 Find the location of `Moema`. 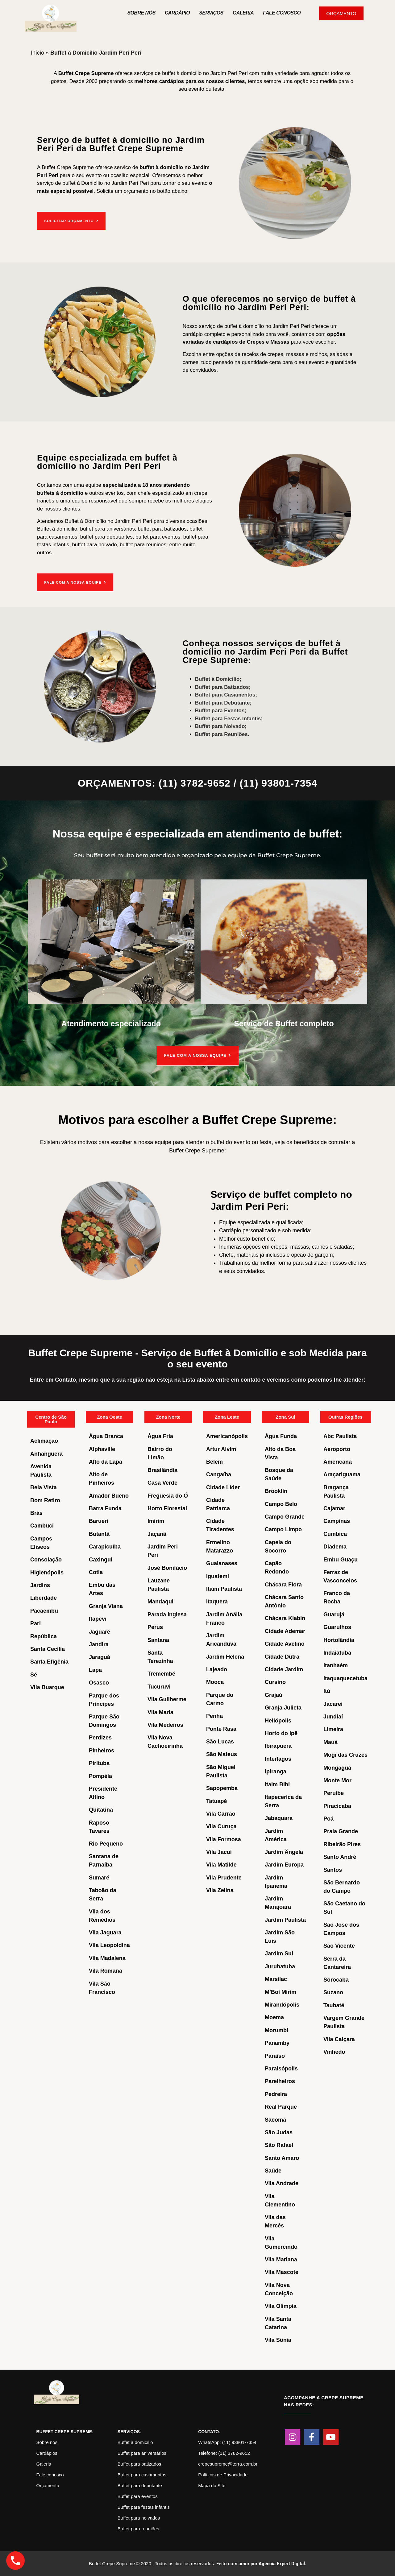

Moema is located at coordinates (274, 2017).